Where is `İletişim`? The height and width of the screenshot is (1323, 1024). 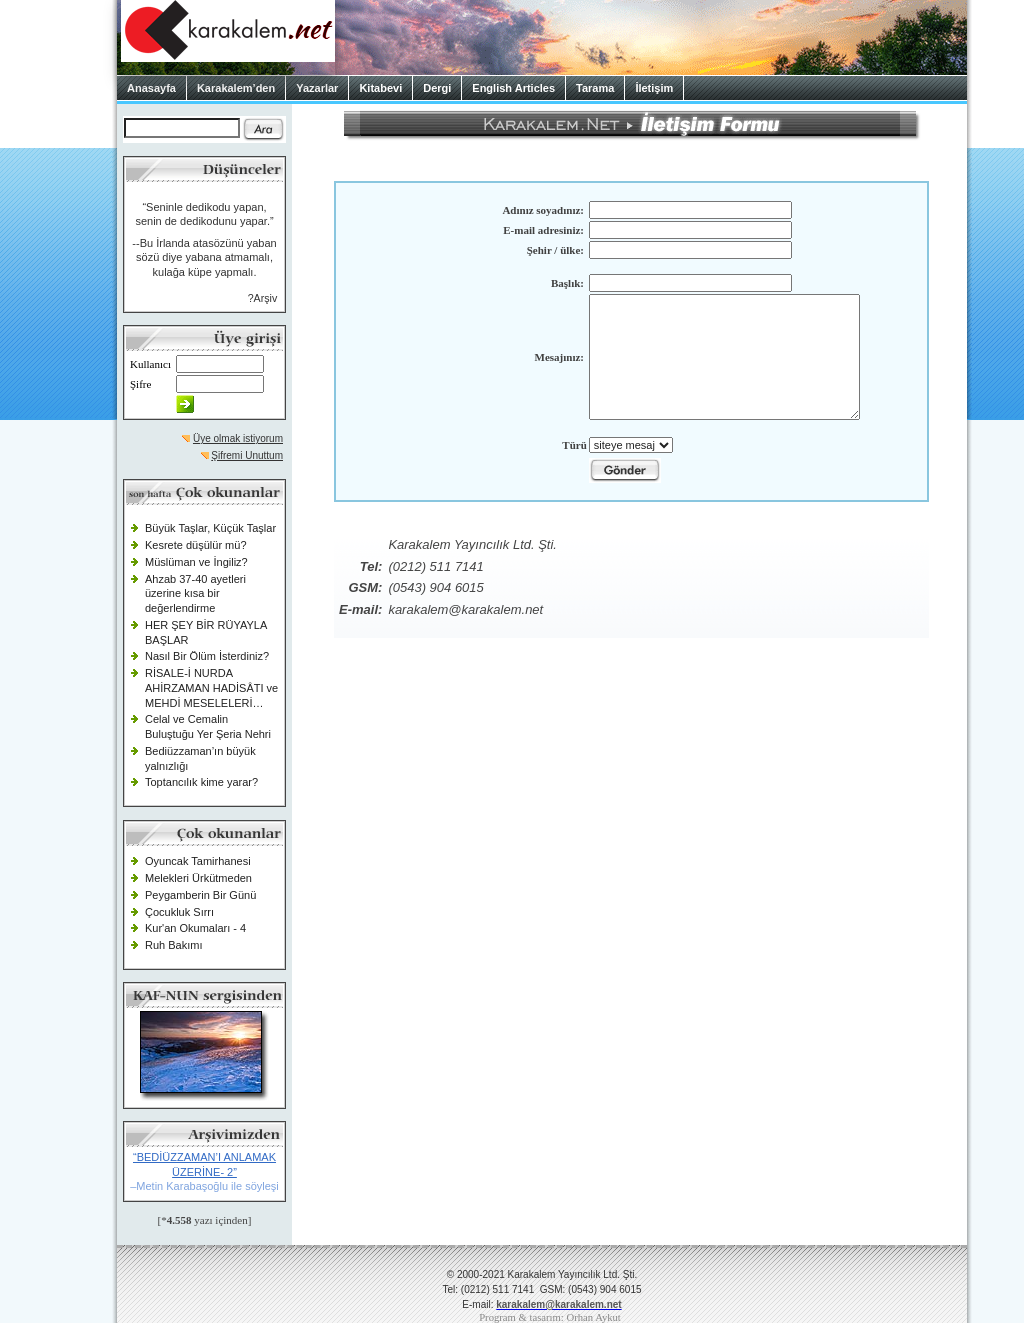
İletişim is located at coordinates (654, 88).